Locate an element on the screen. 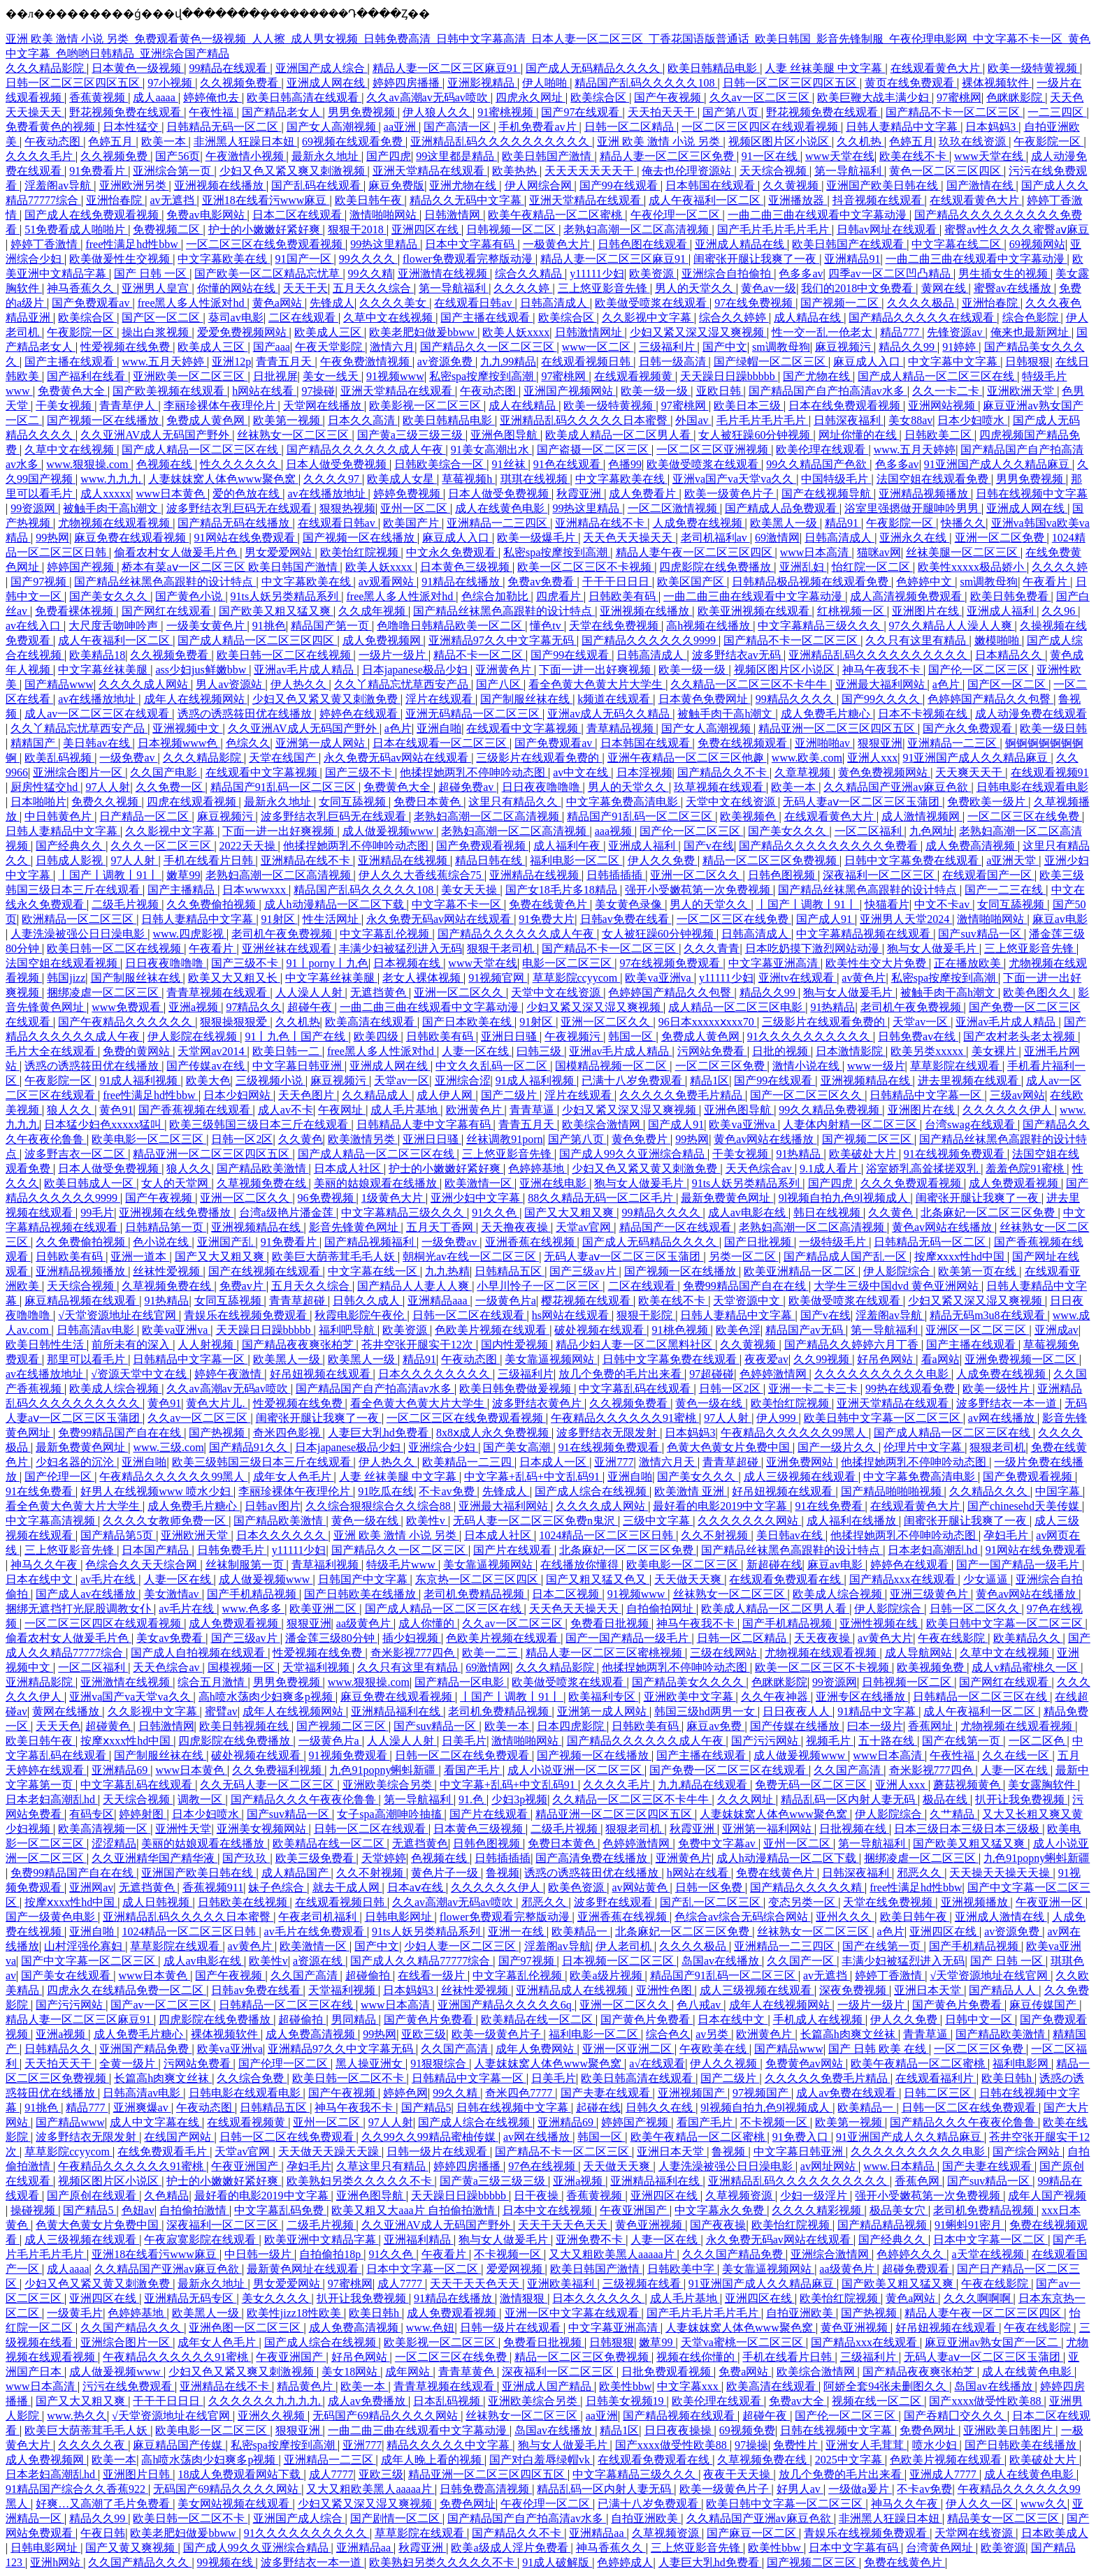 The width and height of the screenshot is (1096, 2576). 国产v在线 is located at coordinates (709, 846).